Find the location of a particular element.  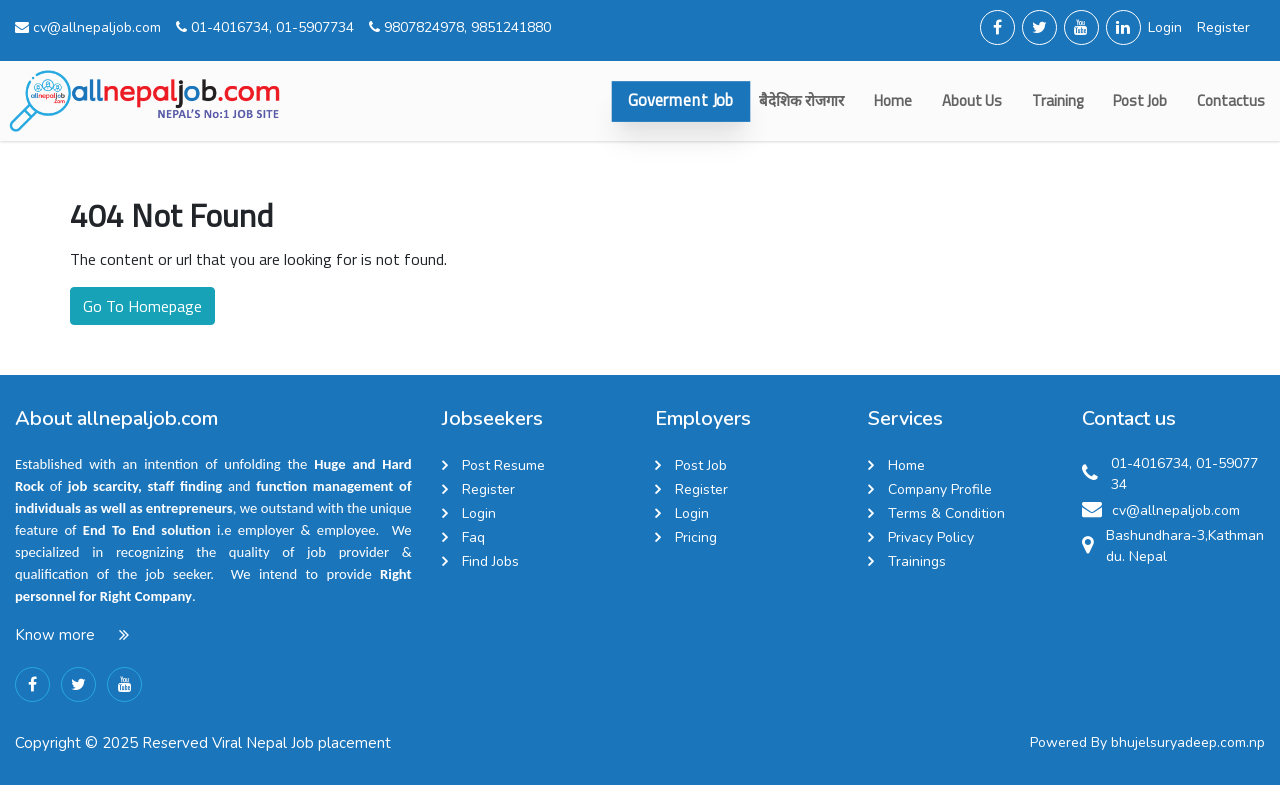

Go To Homepage is located at coordinates (142, 306).